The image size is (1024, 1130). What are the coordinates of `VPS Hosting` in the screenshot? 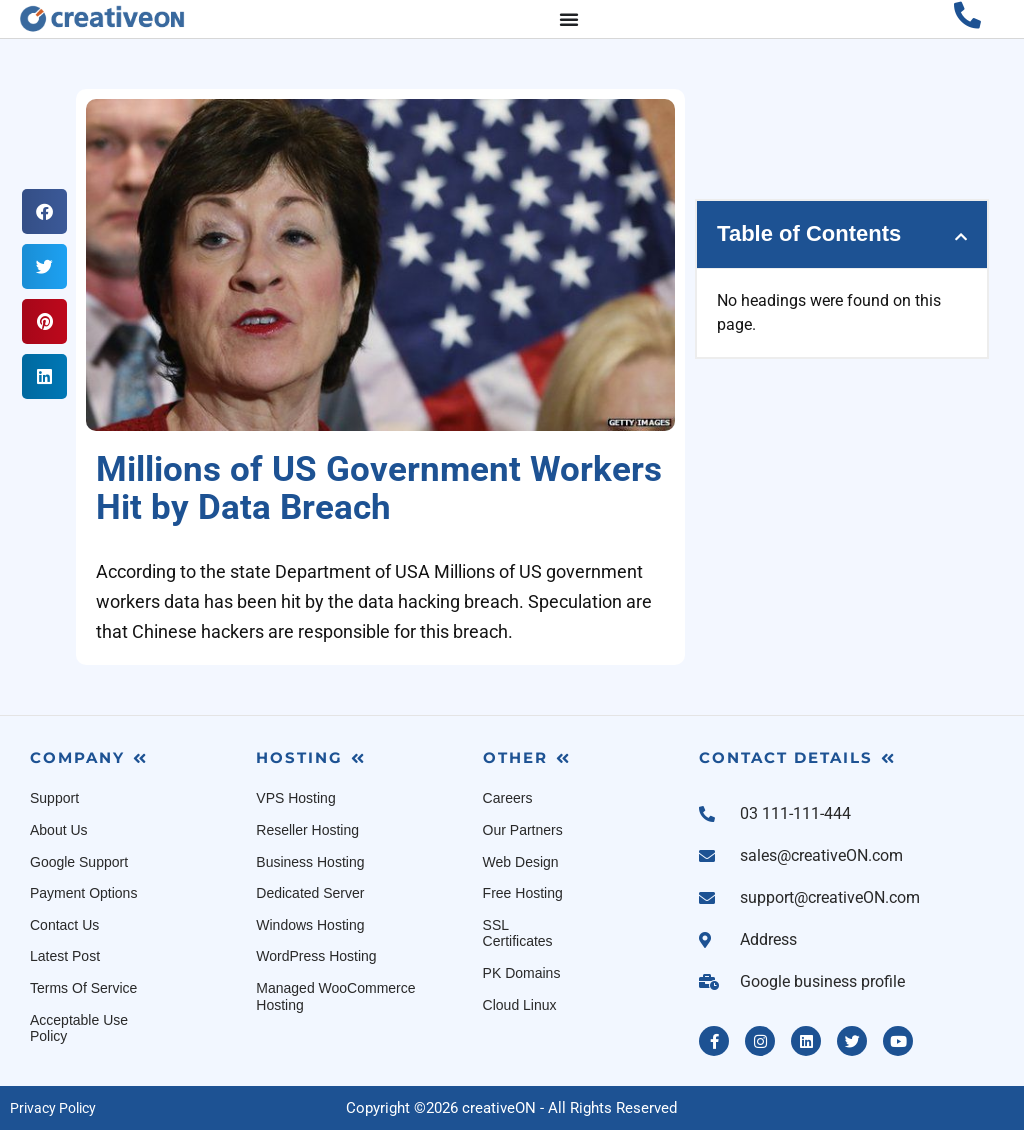 It's located at (295, 798).